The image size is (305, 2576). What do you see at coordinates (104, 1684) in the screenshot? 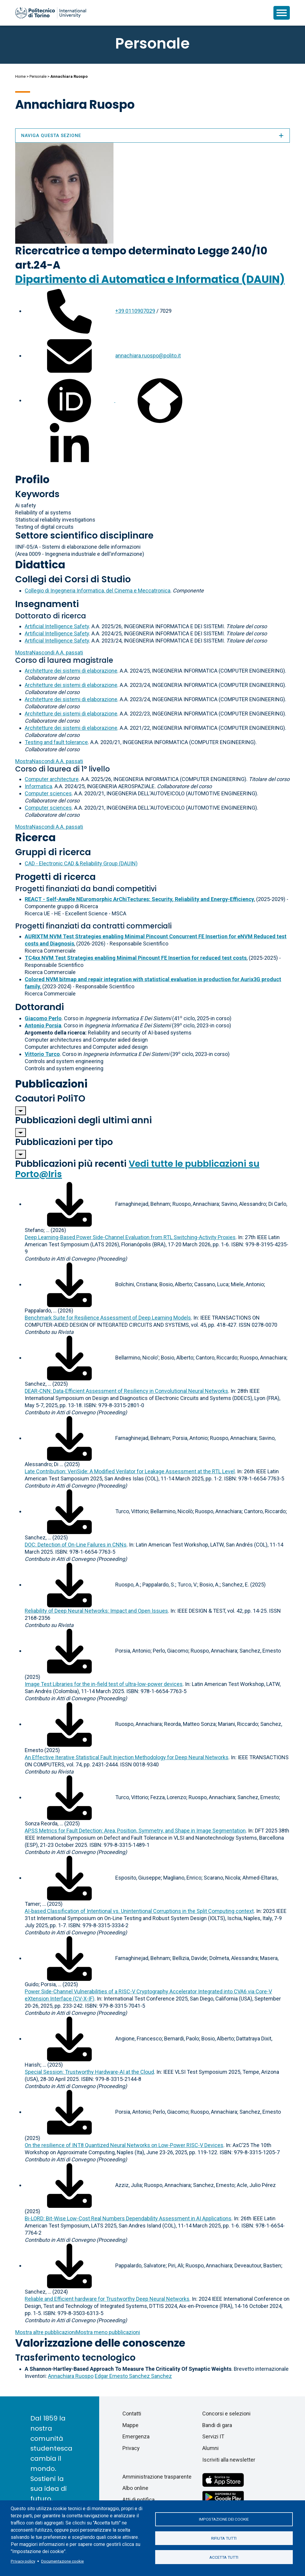
I see `Image Test Libraries for the in-field test of ultra-low-power devices` at bounding box center [104, 1684].